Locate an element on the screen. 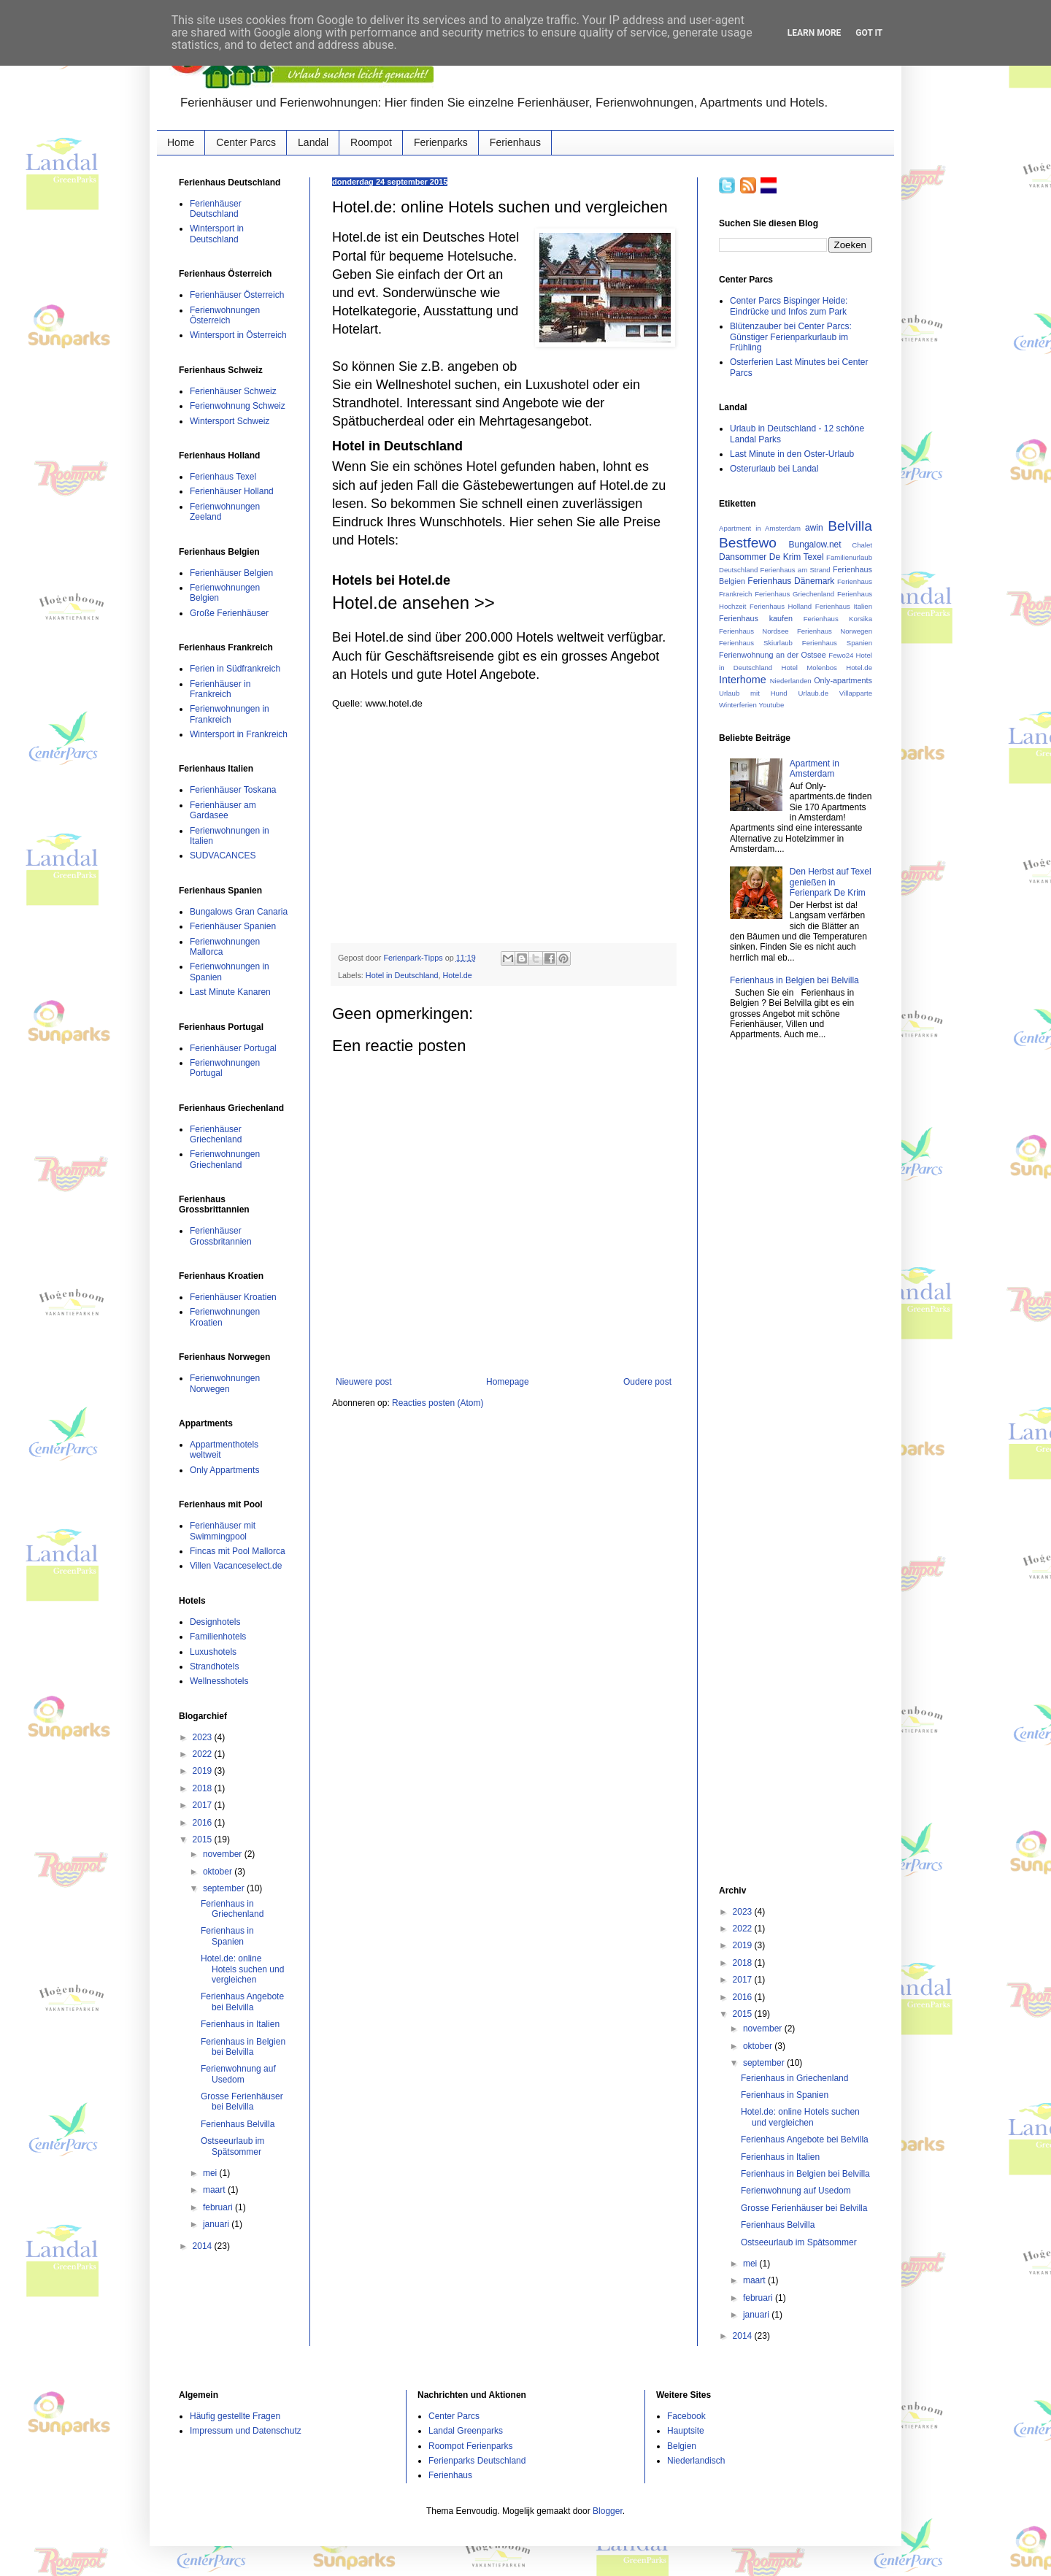 The width and height of the screenshot is (1051, 2576). awin is located at coordinates (814, 528).